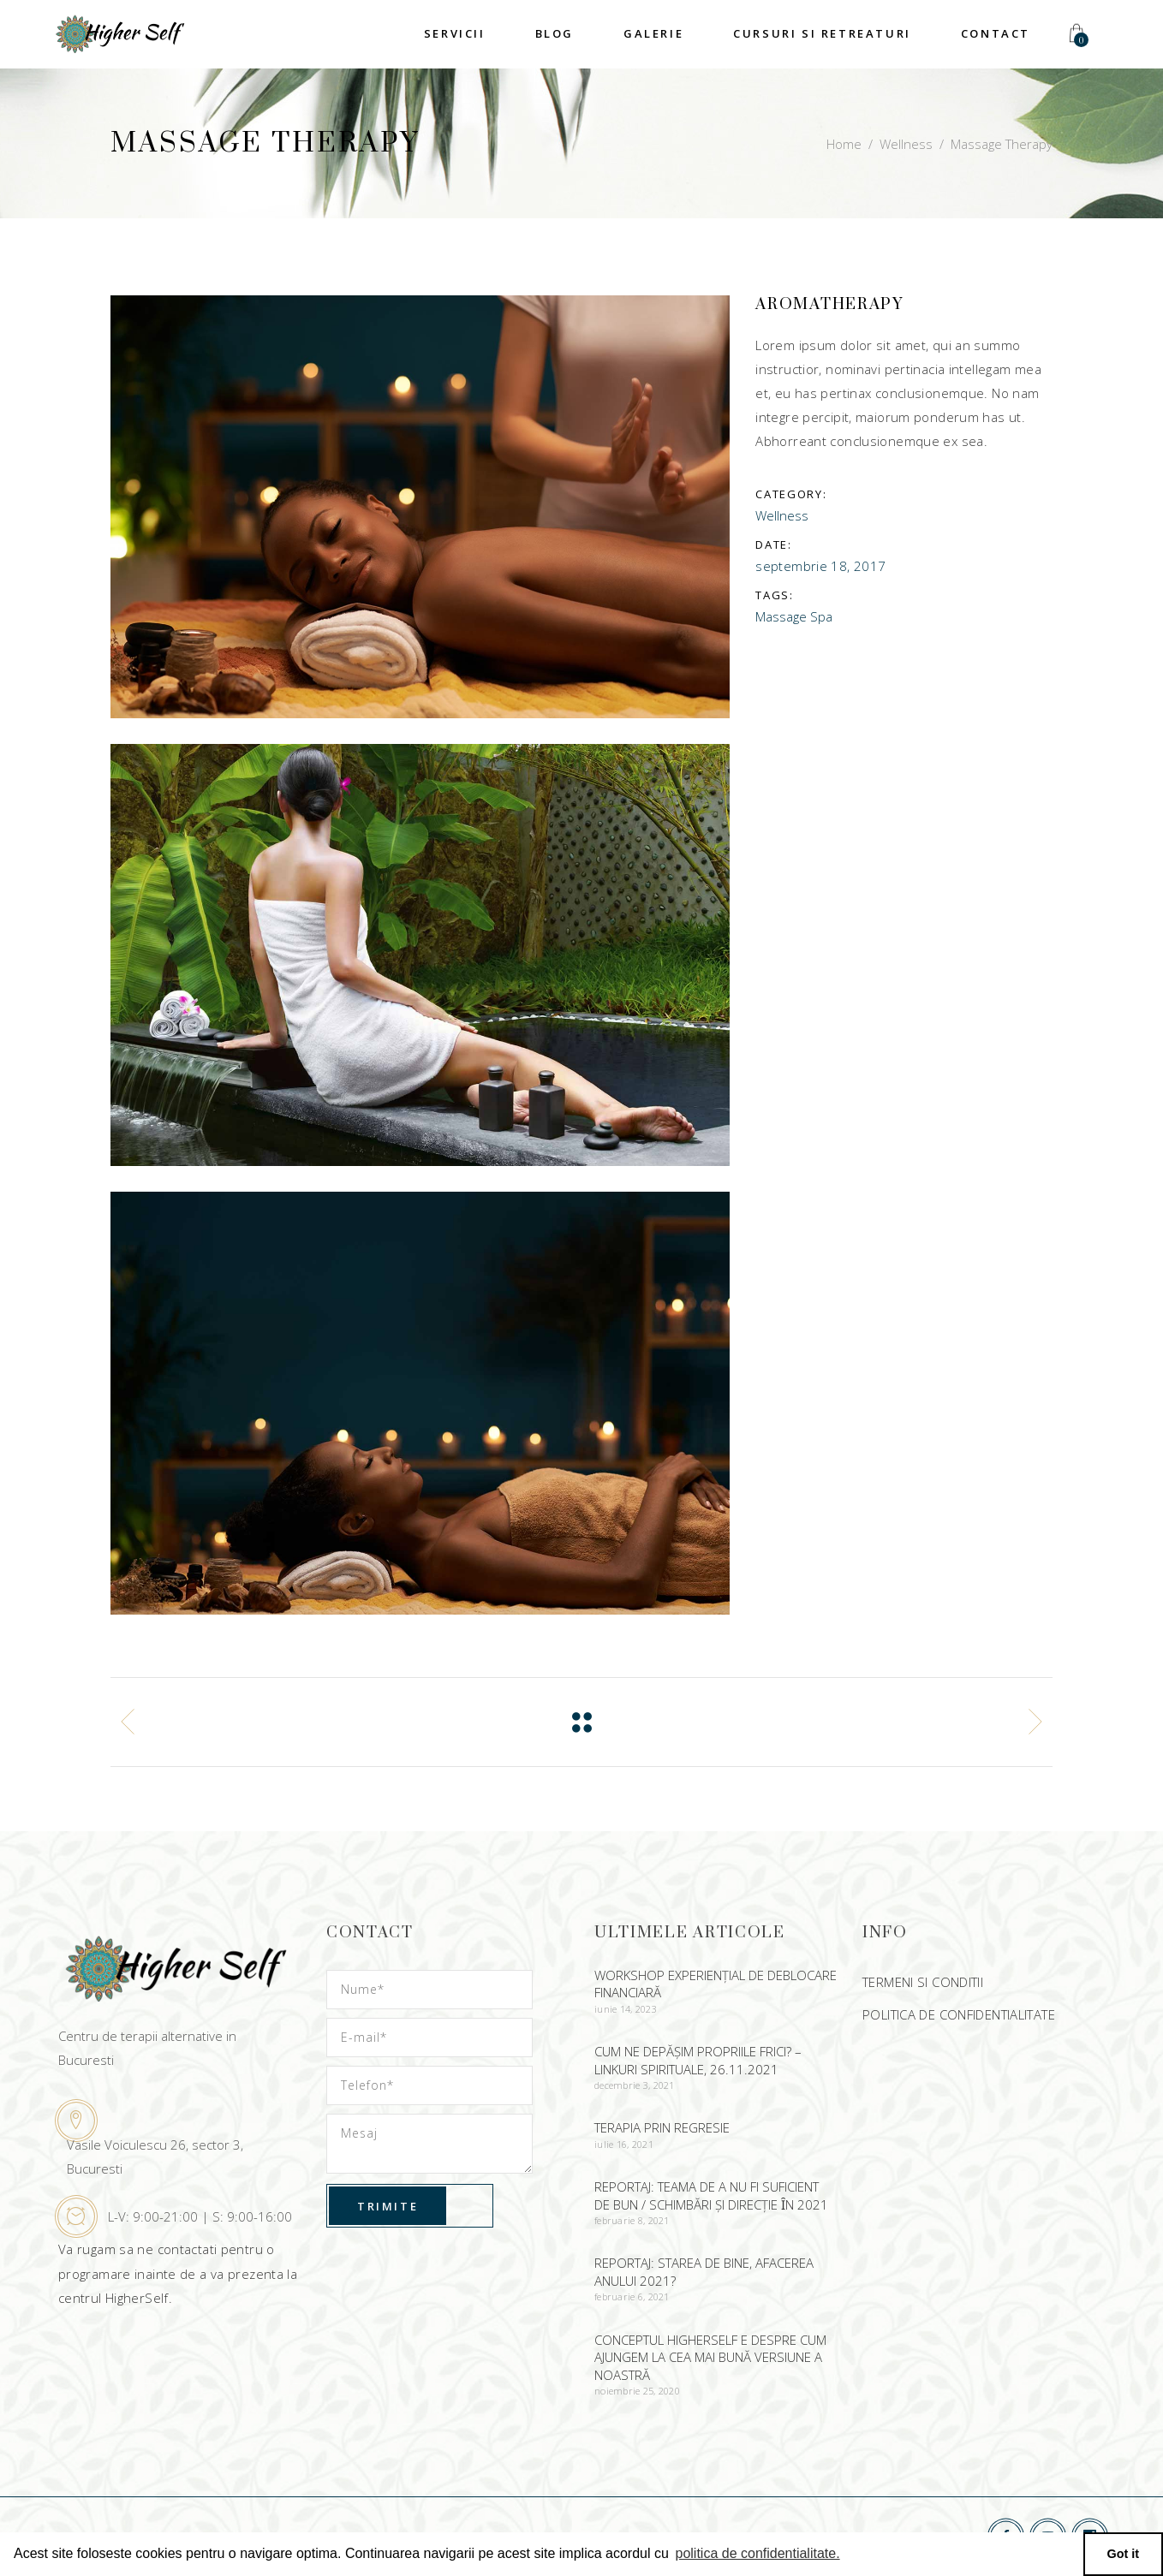 This screenshot has width=1163, height=2576. Describe the element at coordinates (1123, 2554) in the screenshot. I see `Got it [button]` at that location.